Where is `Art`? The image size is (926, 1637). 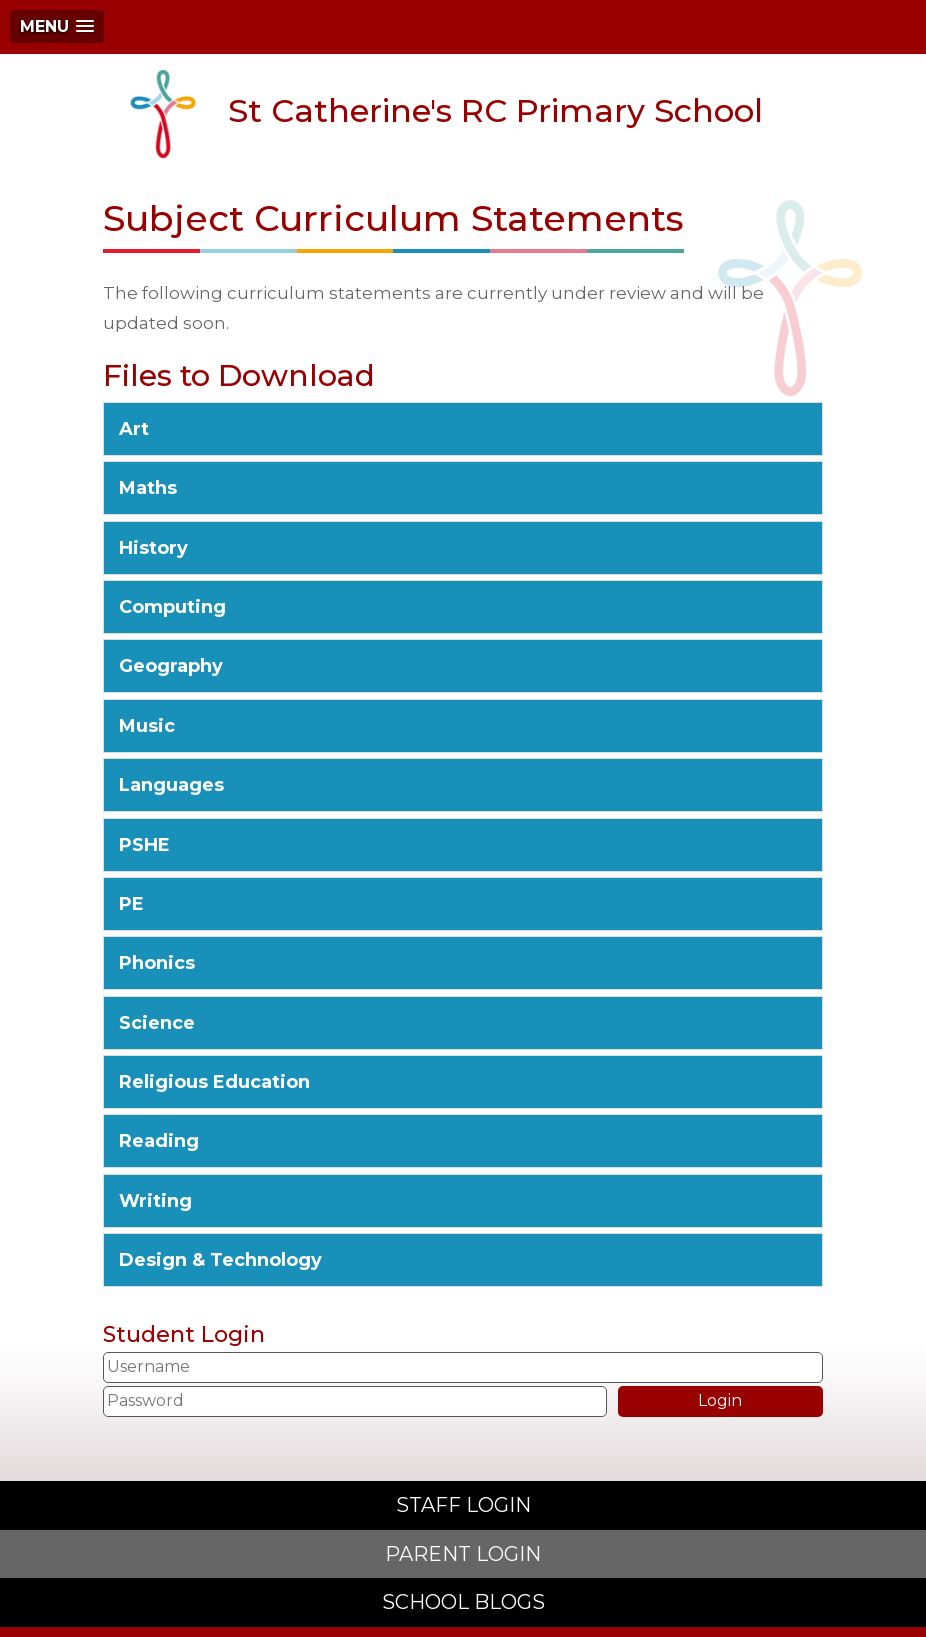
Art is located at coordinates (134, 429).